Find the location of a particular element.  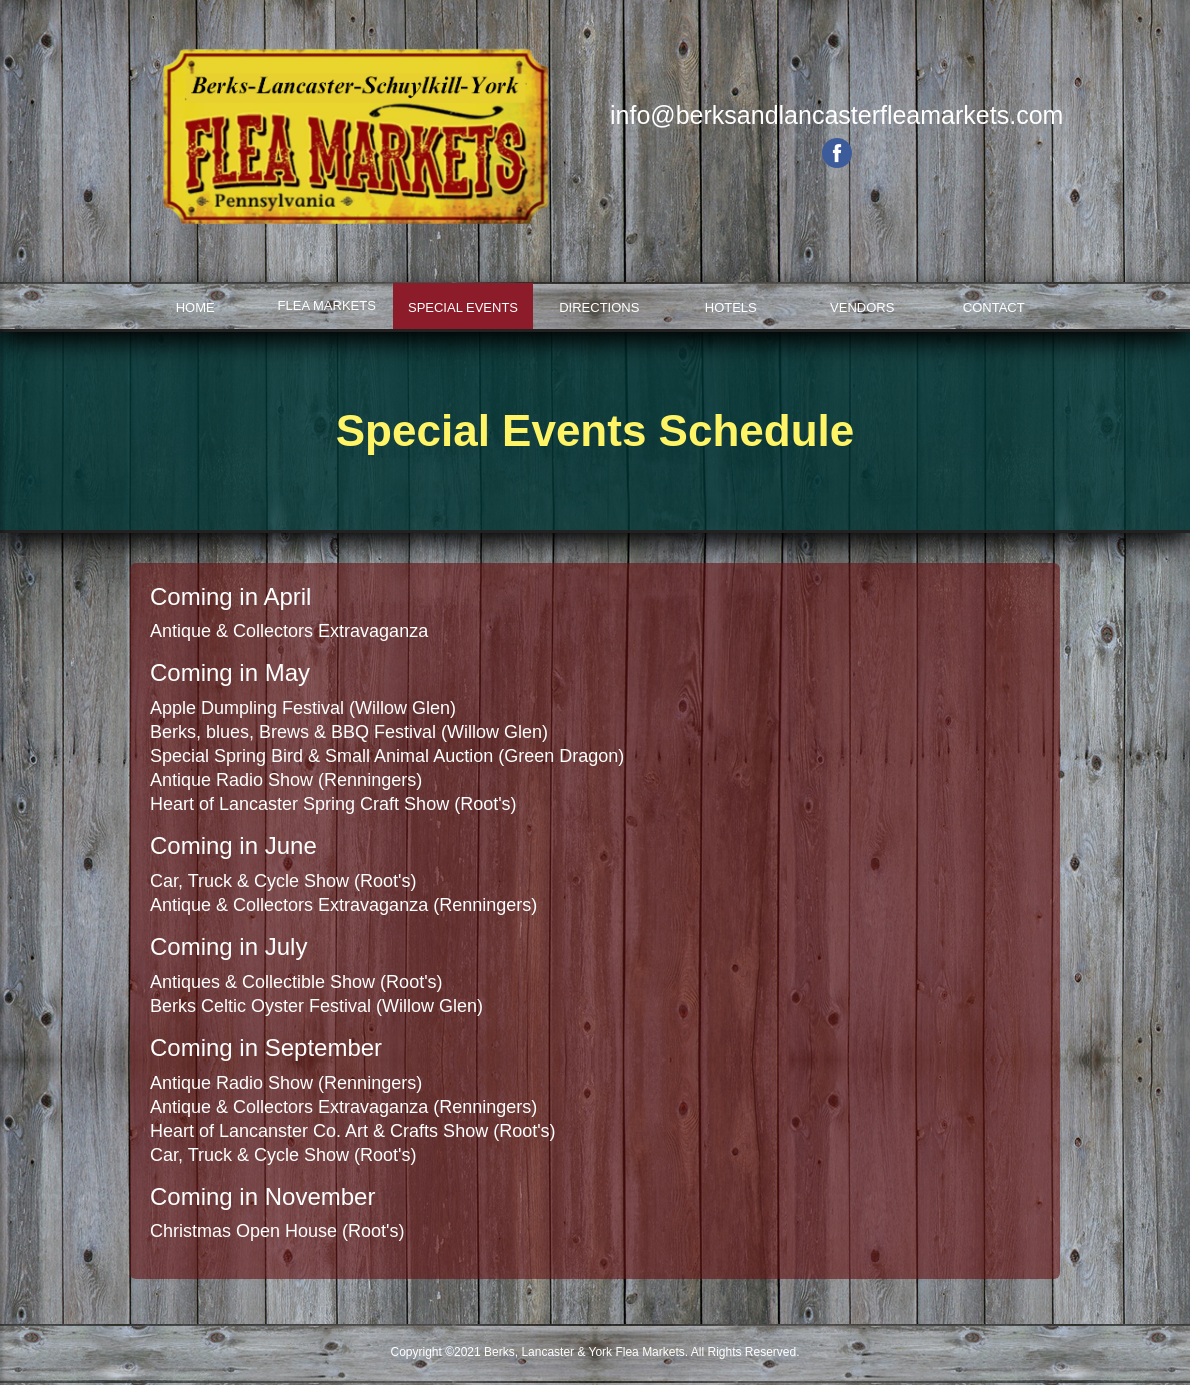

Vendors is located at coordinates (862, 307).